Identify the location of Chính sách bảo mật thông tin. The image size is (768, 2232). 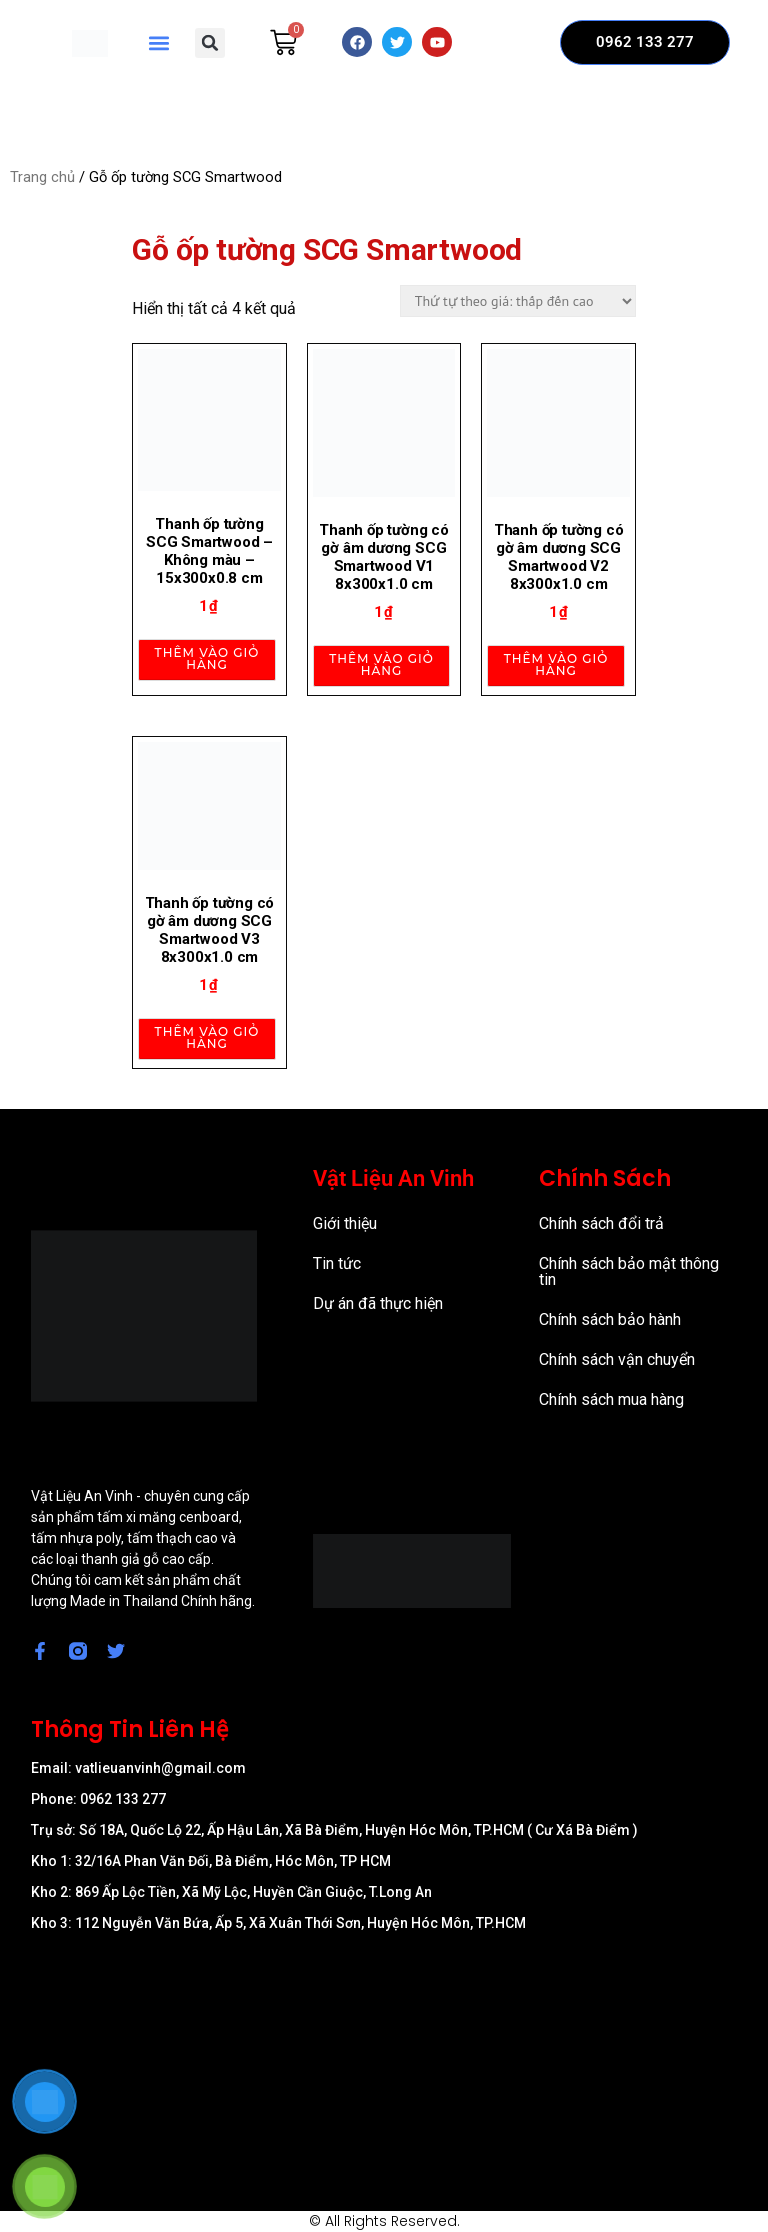
(629, 1271).